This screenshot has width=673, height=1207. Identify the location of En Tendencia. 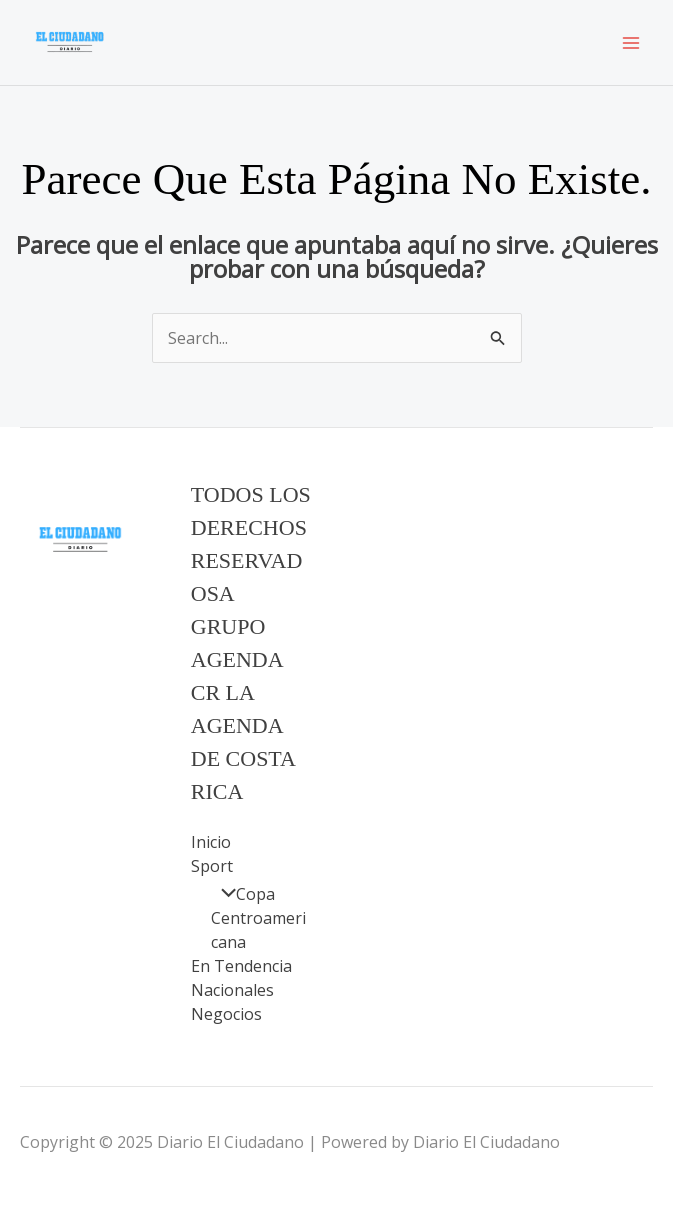
(241, 966).